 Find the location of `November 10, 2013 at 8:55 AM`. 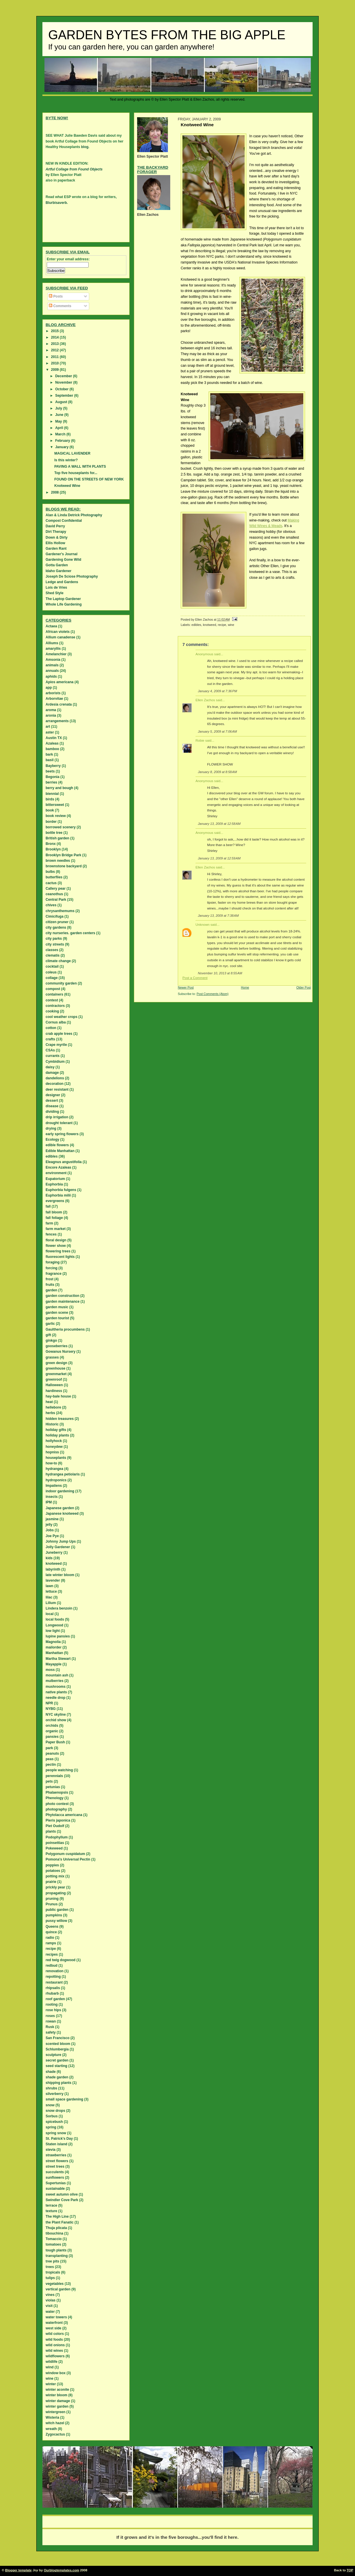

November 10, 2013 at 8:55 AM is located at coordinates (220, 973).